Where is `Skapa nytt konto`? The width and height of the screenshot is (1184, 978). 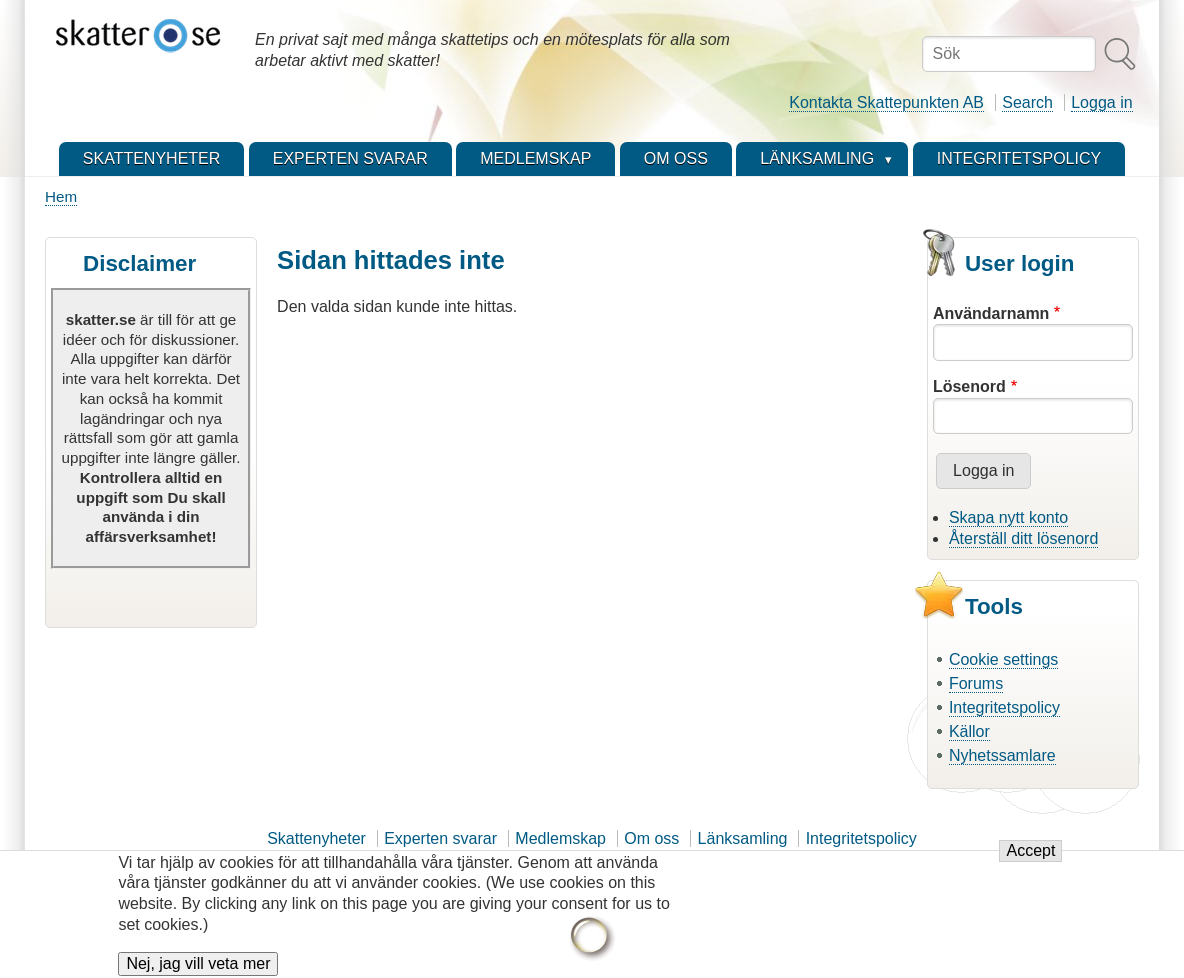 Skapa nytt konto is located at coordinates (1008, 517).